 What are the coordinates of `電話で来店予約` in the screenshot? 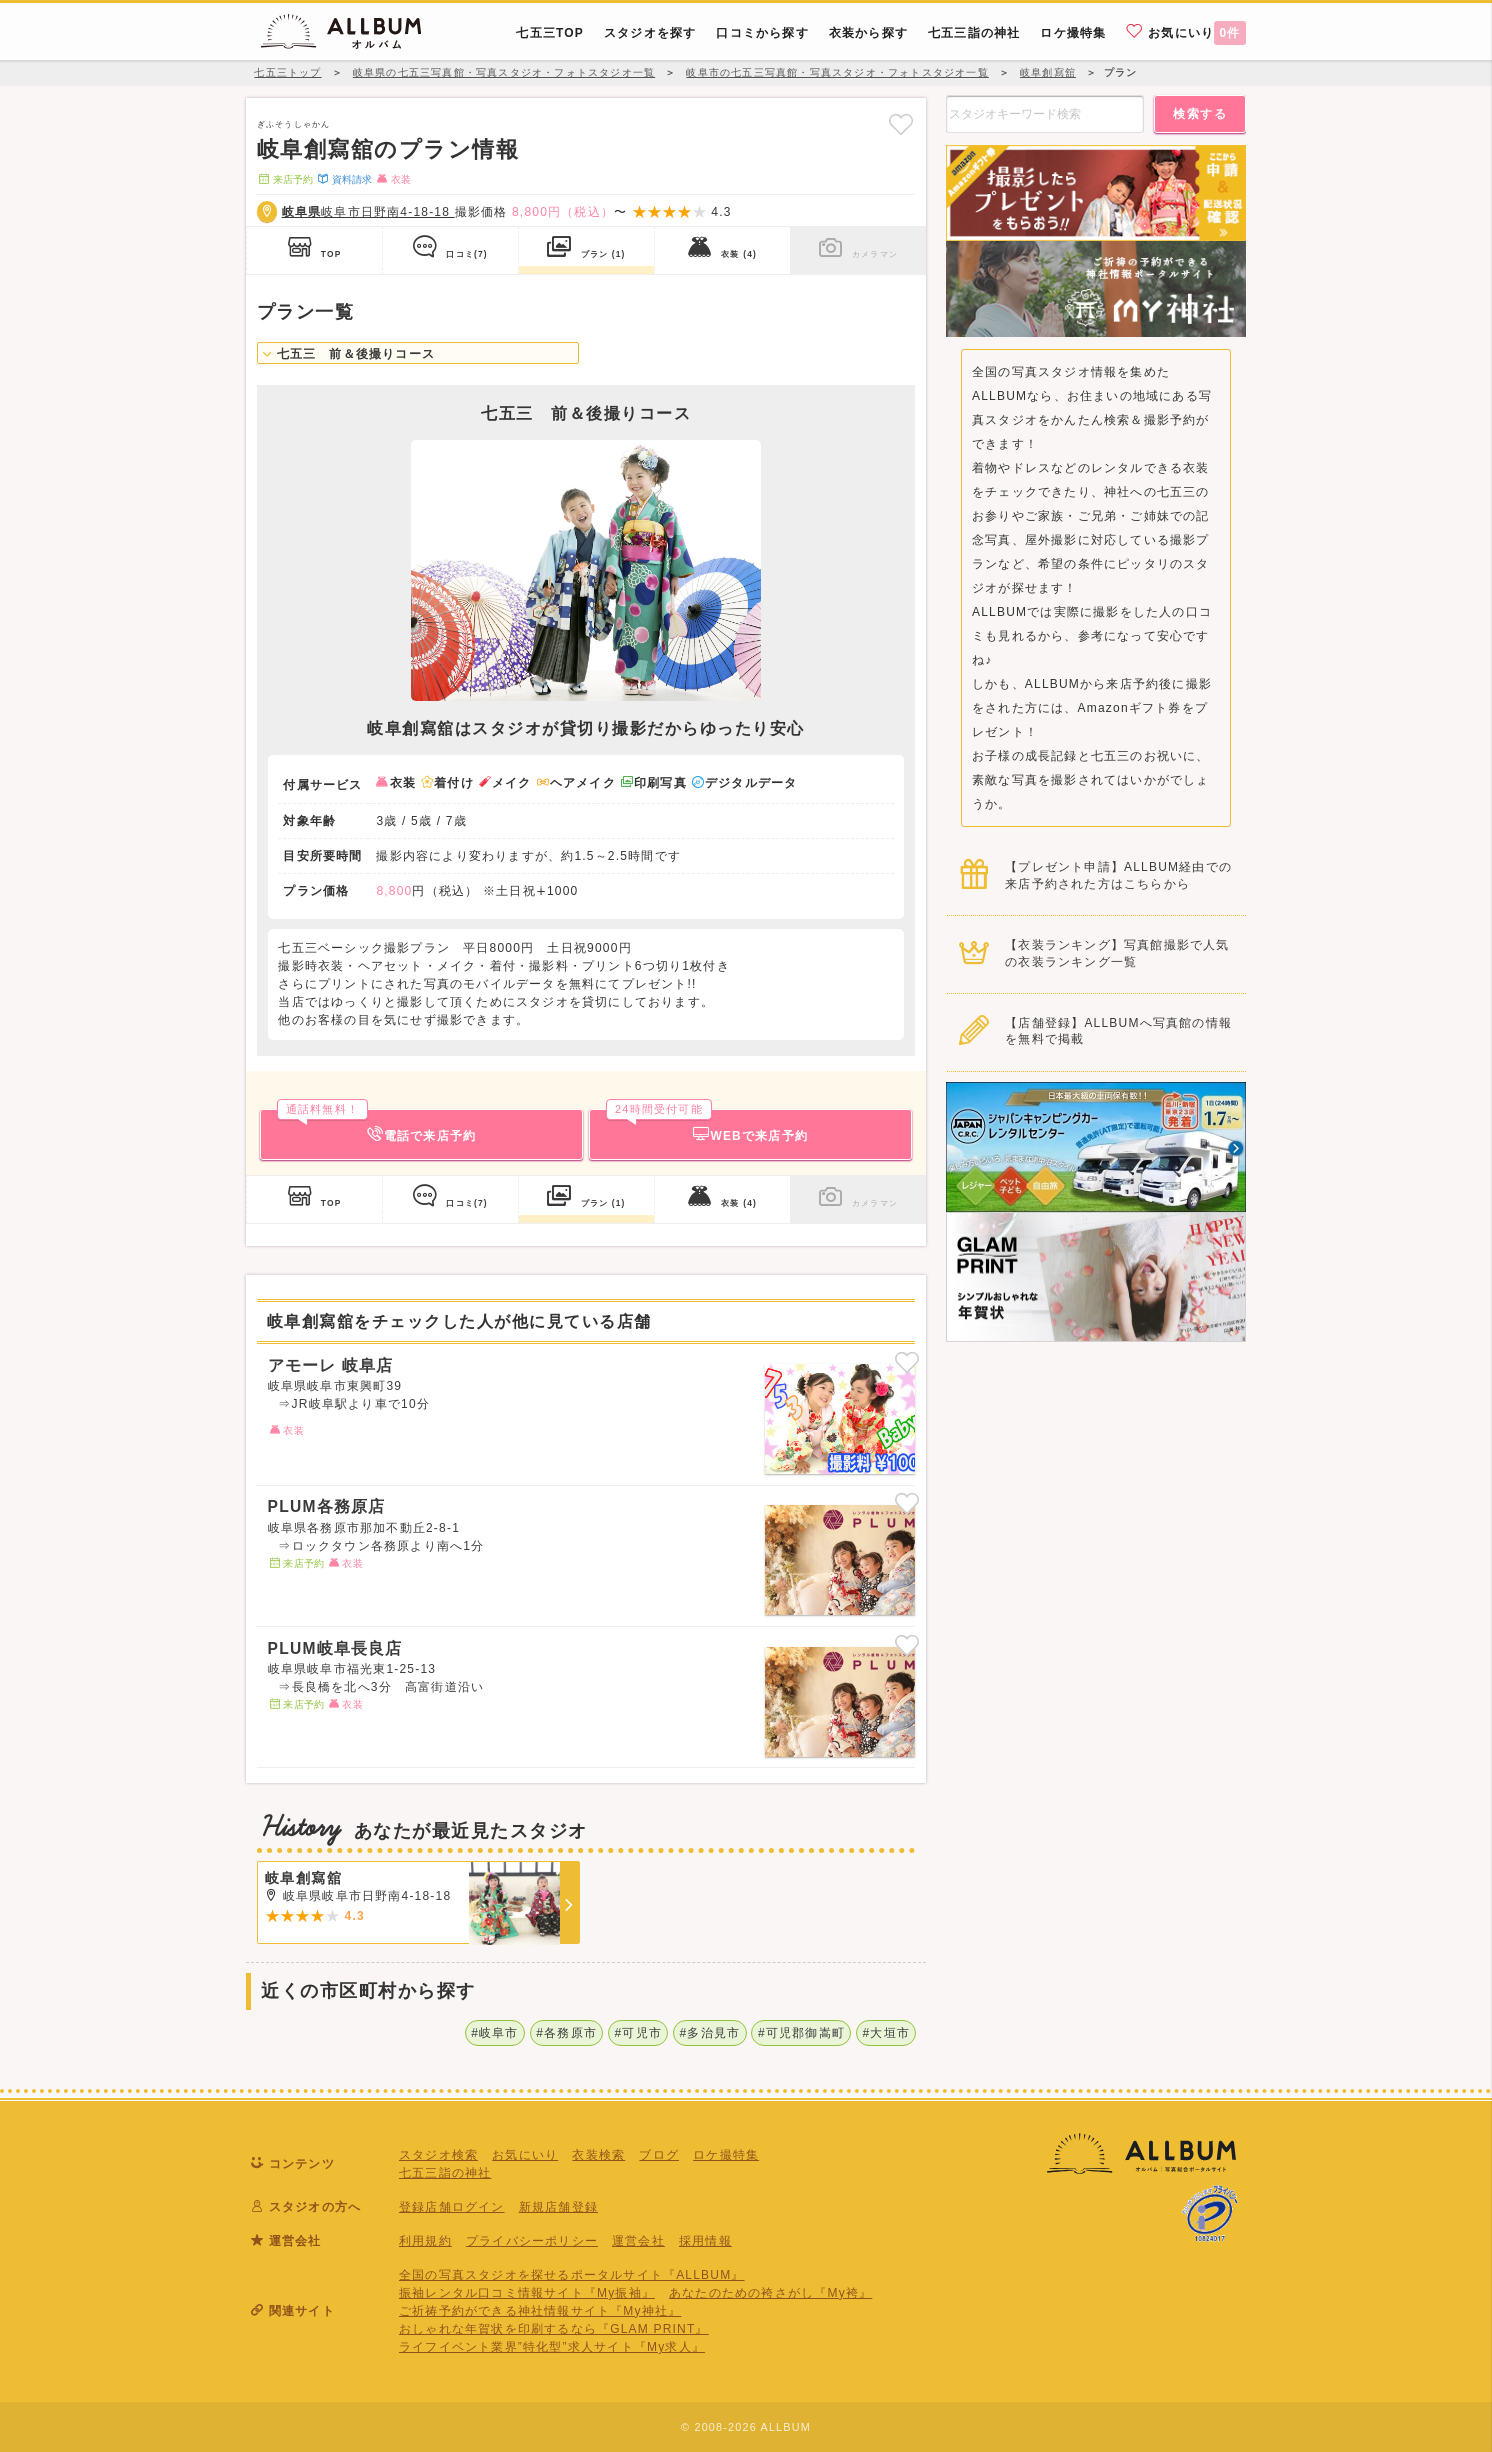 It's located at (376, 1126).